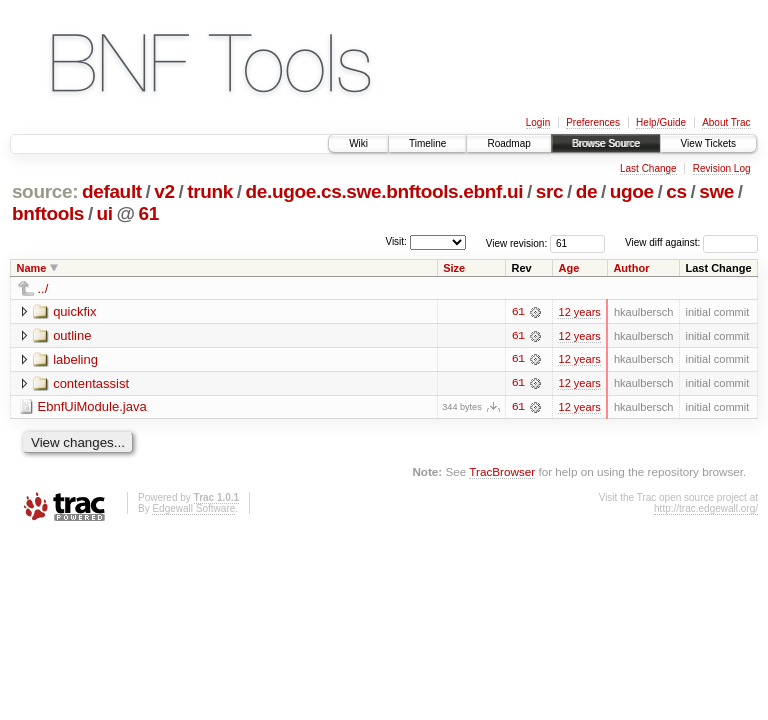  I want to click on Visit:, so click(396, 241).